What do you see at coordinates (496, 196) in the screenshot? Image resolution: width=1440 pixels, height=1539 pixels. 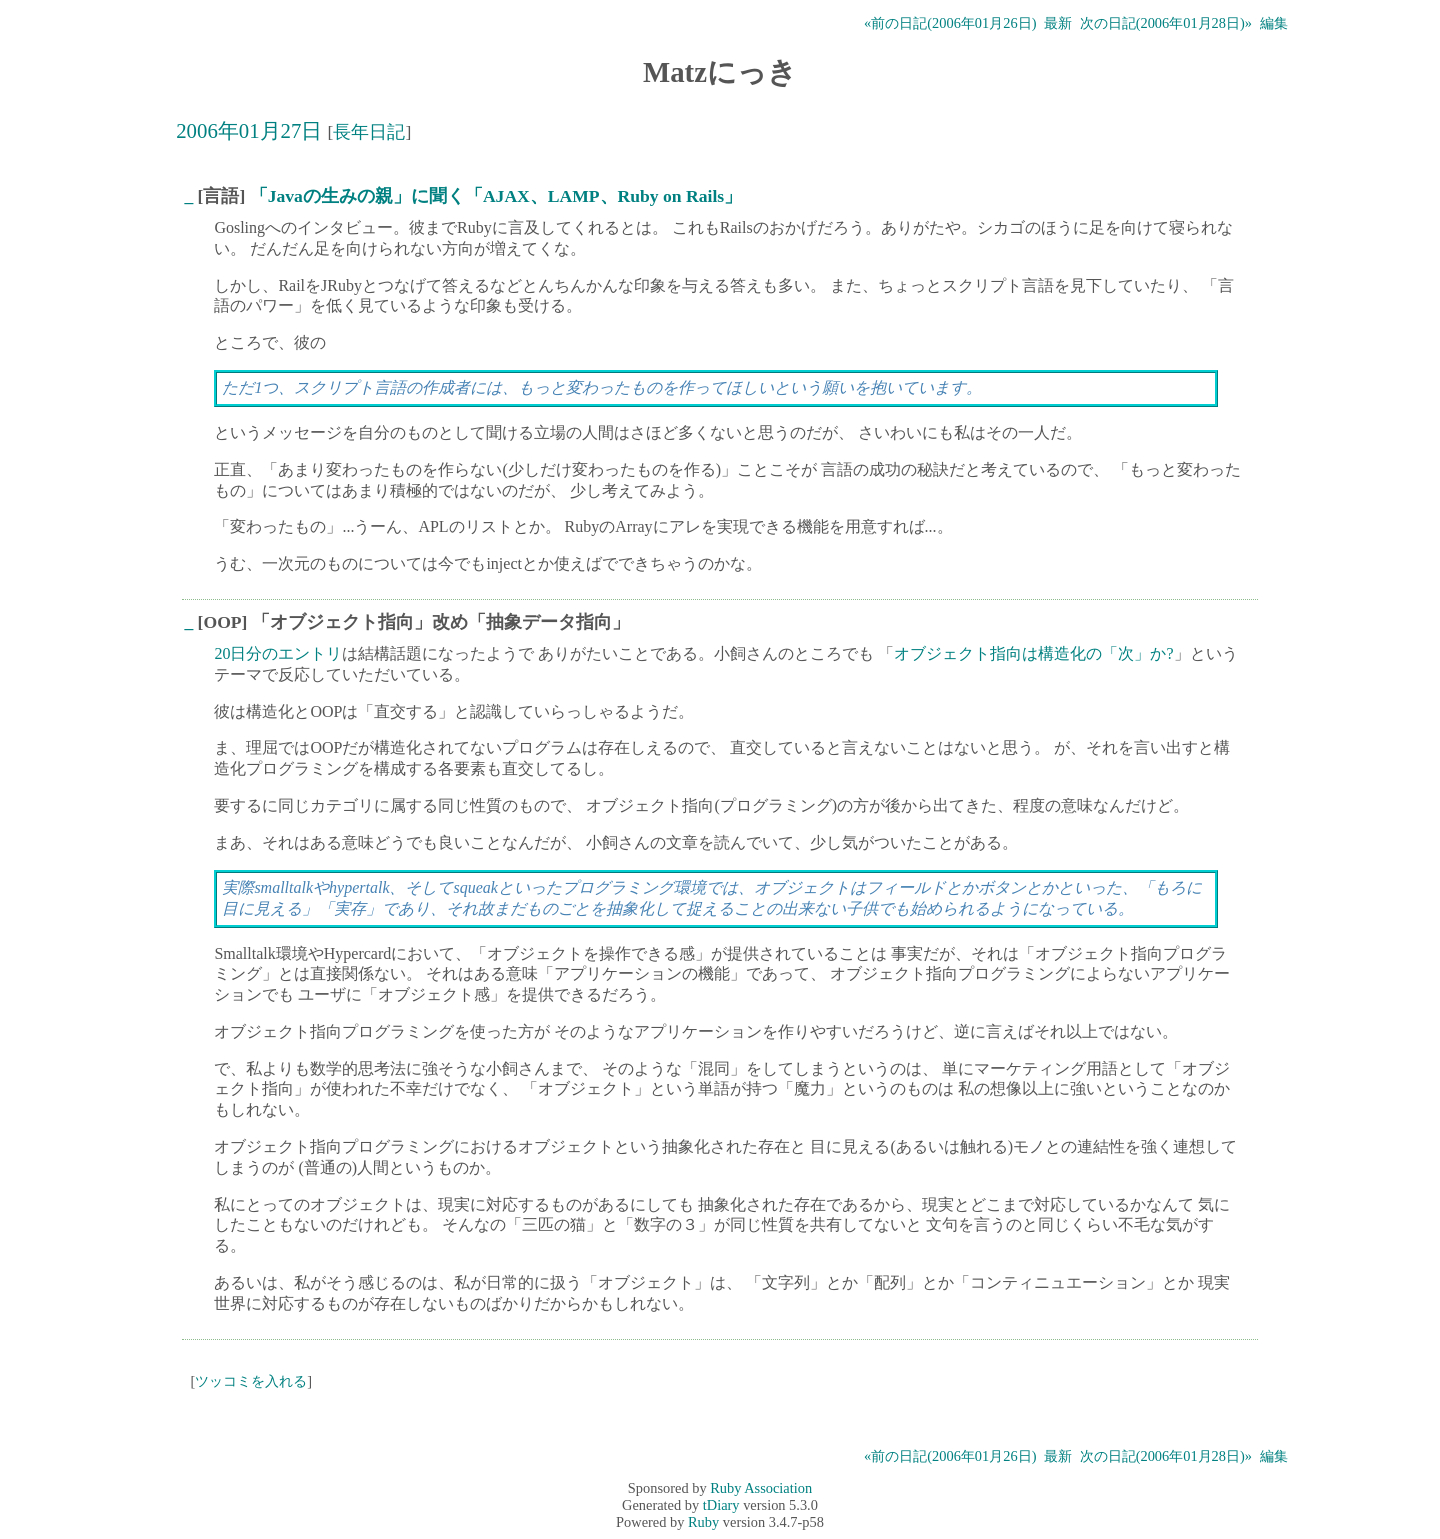 I see `「Javaの生みの親」に聞く「AJAX、LAMP、Ruby on Rails」` at bounding box center [496, 196].